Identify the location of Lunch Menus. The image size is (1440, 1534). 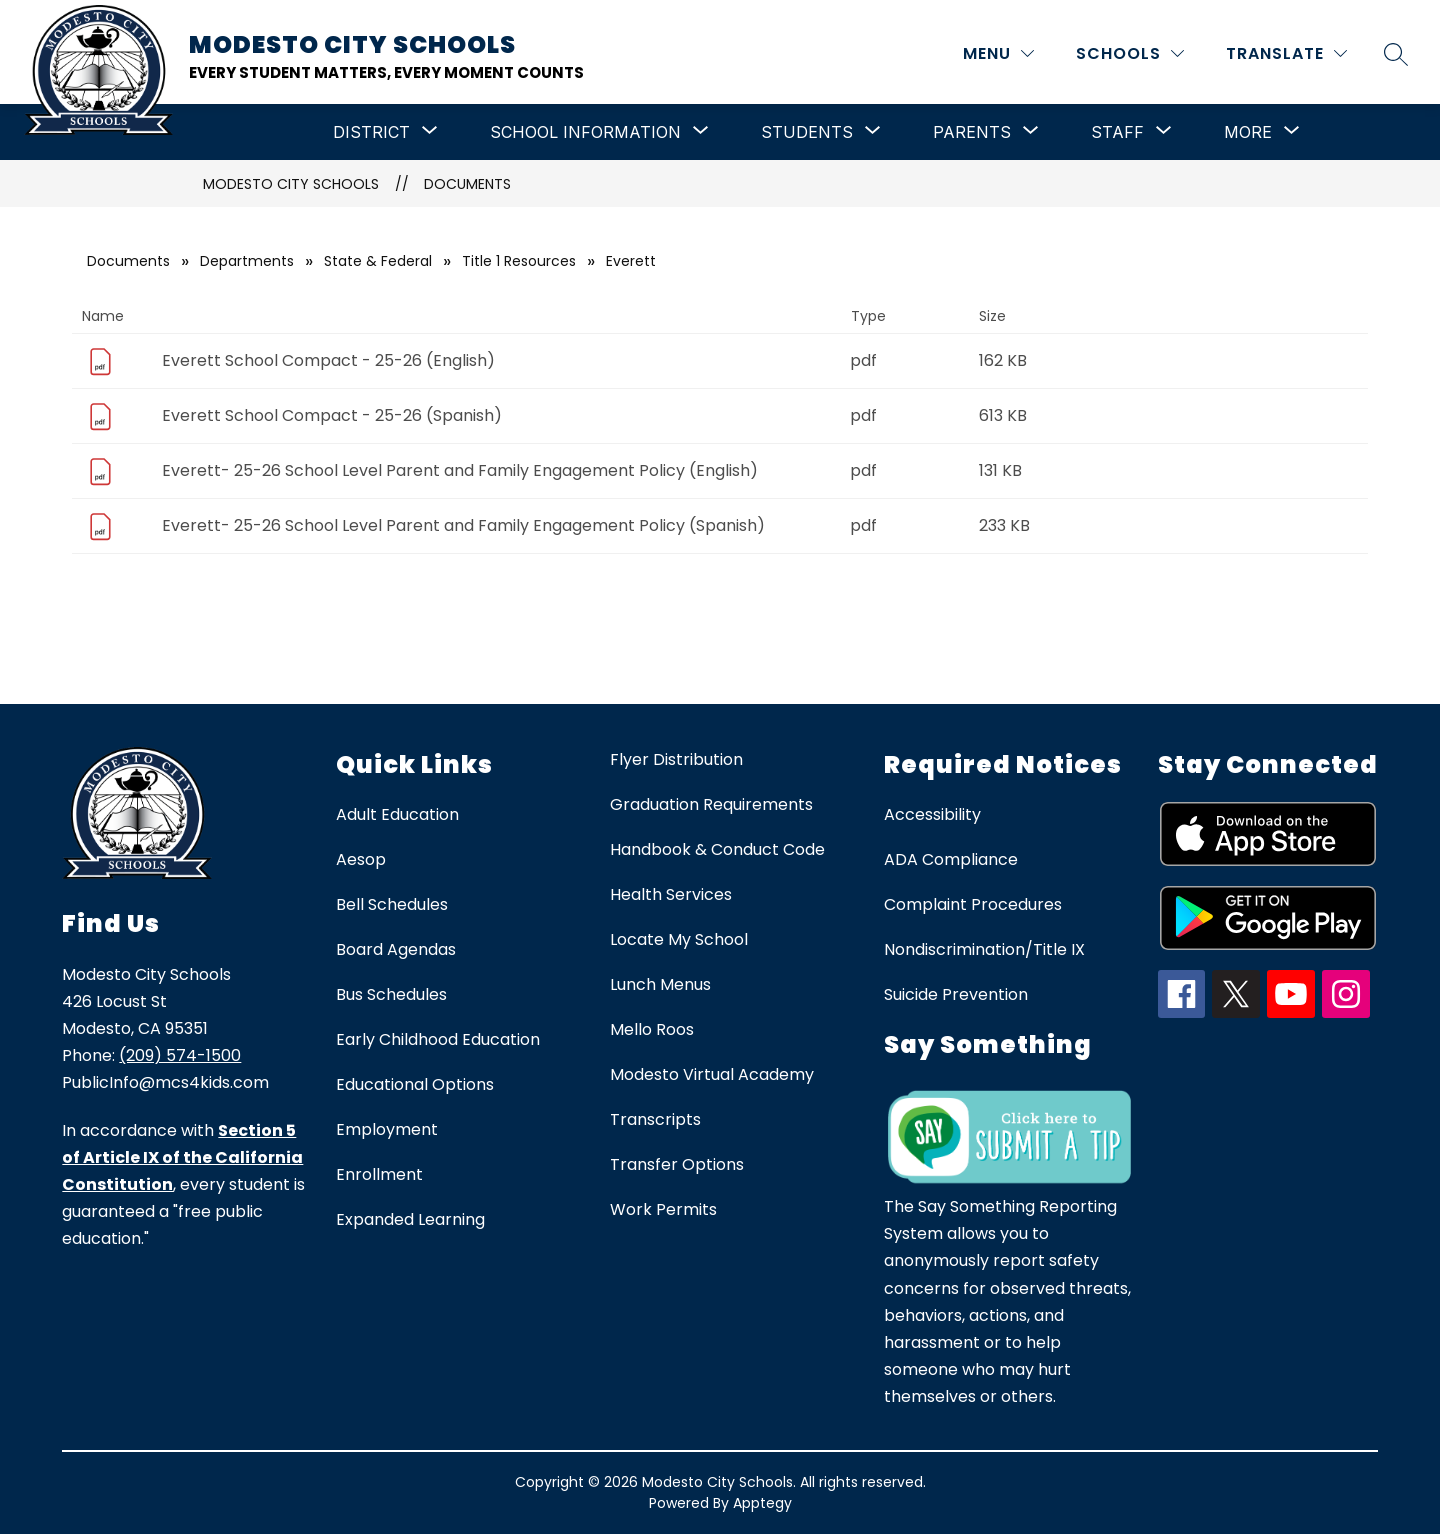
(660, 984).